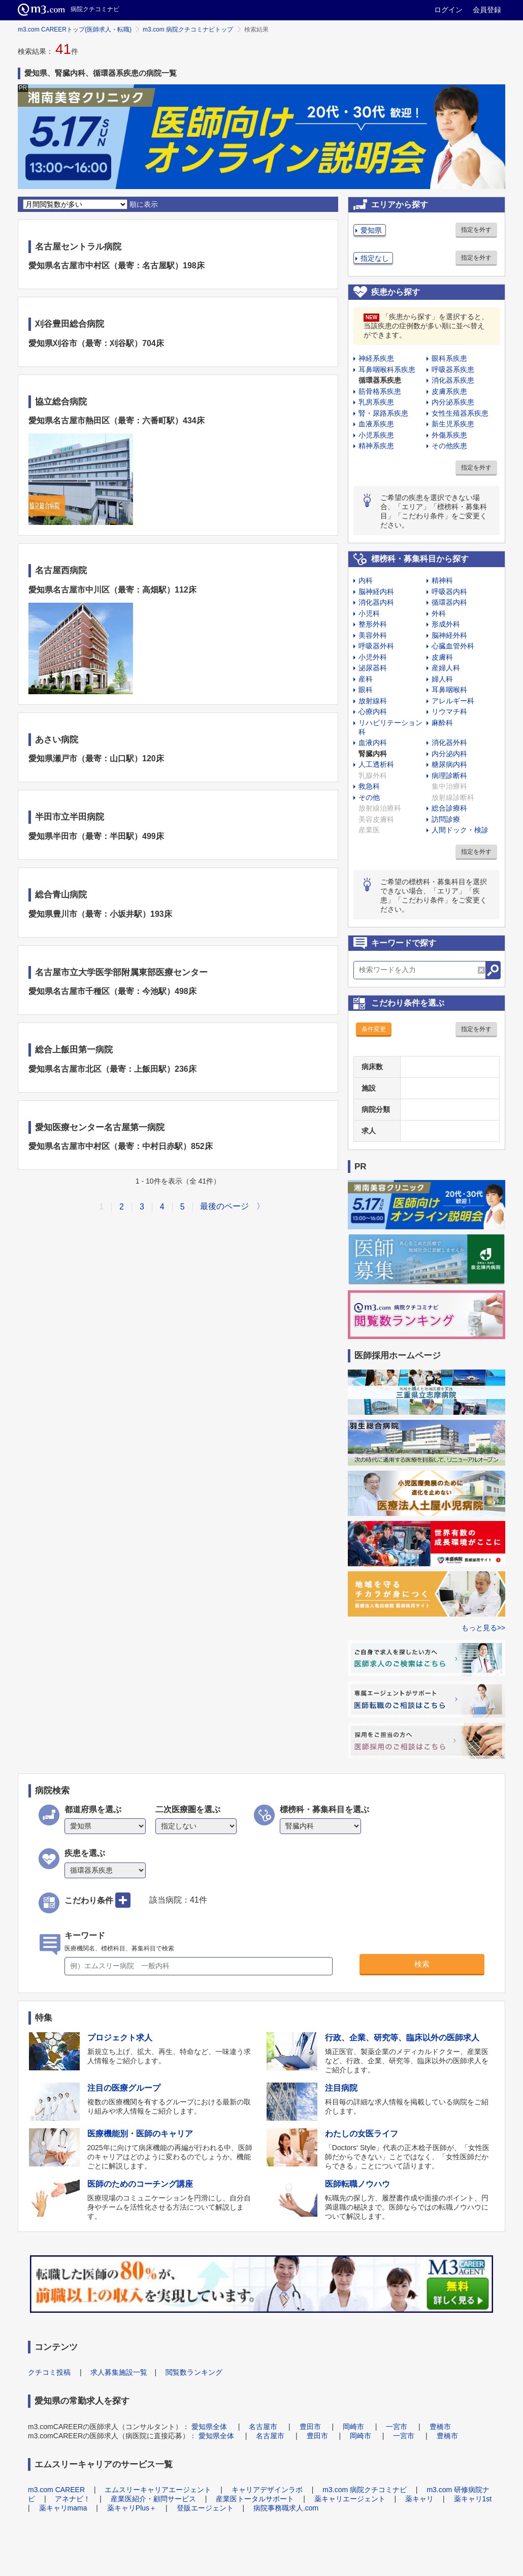 The height and width of the screenshot is (2576, 523). What do you see at coordinates (372, 711) in the screenshot?
I see `心療内科` at bounding box center [372, 711].